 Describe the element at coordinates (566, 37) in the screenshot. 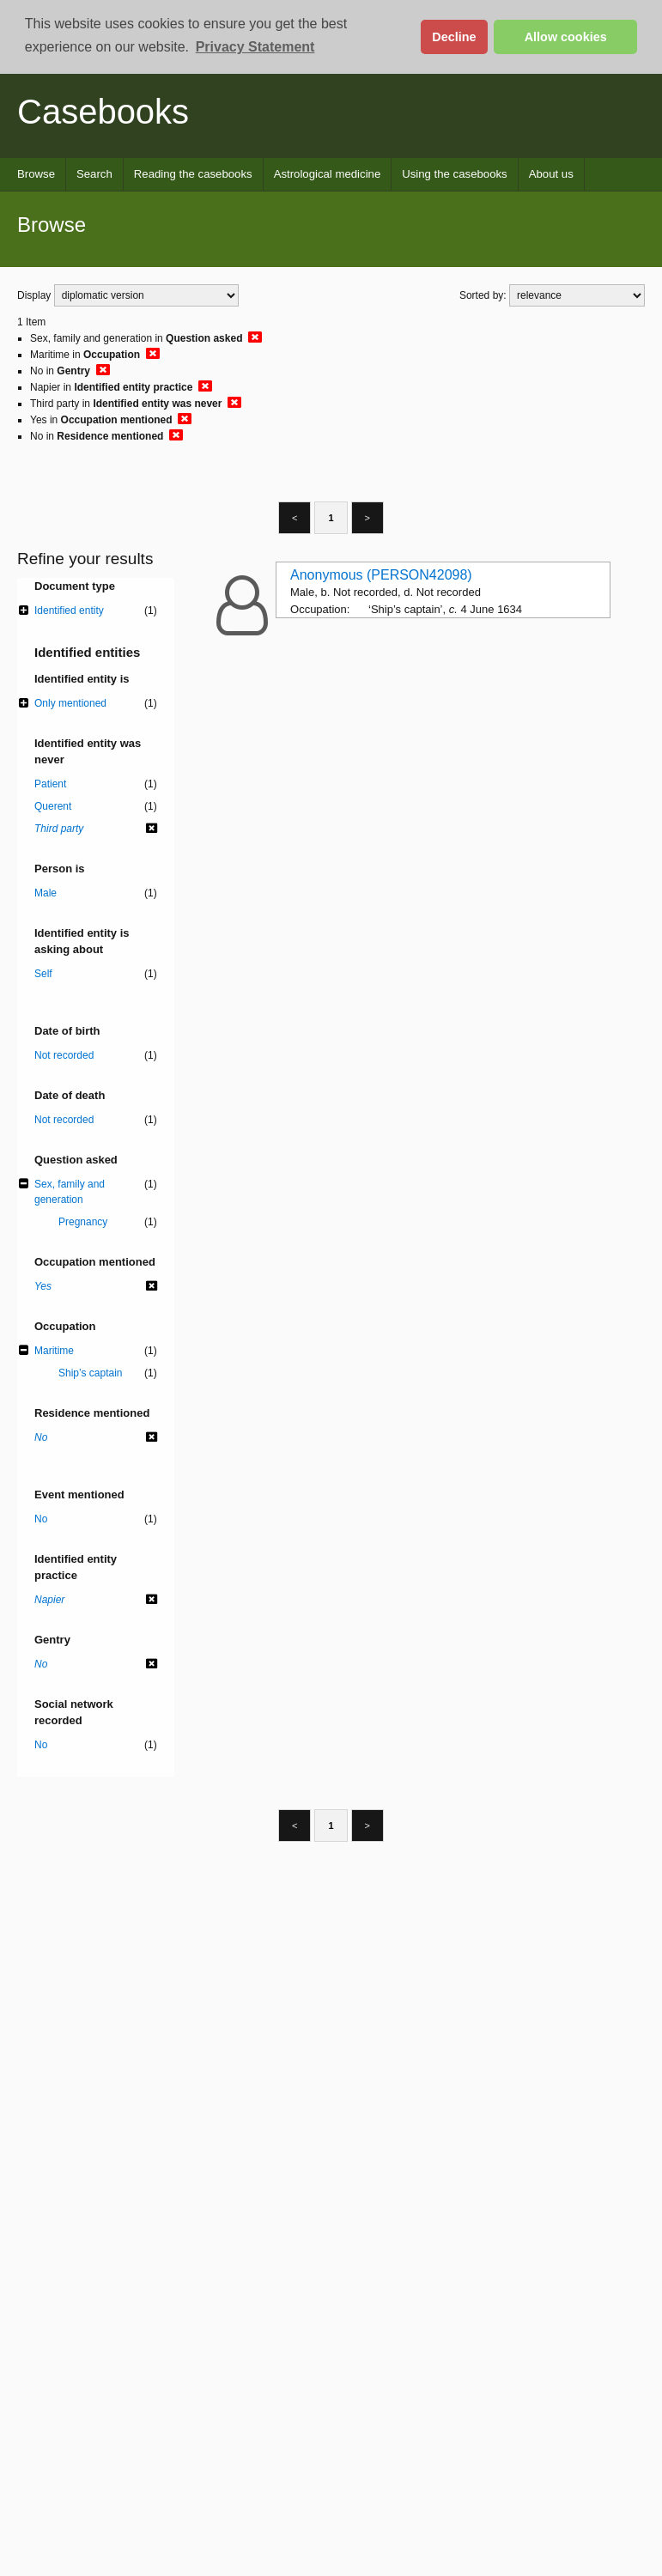

I see `Allow cookies [button]` at that location.